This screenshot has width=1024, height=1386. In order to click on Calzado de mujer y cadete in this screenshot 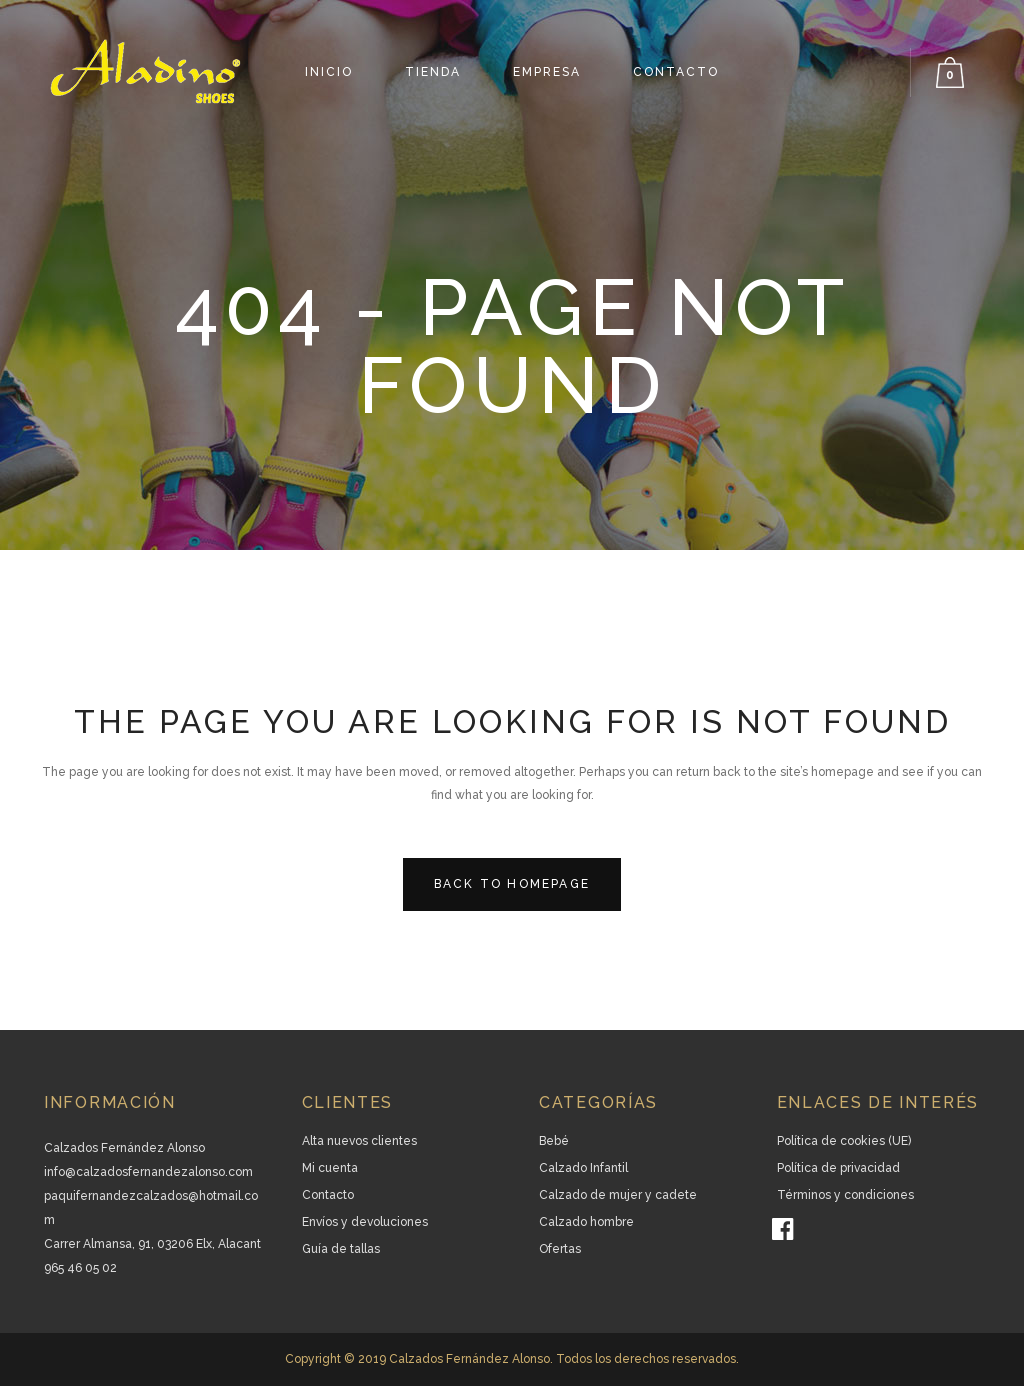, I will do `click(618, 1195)`.